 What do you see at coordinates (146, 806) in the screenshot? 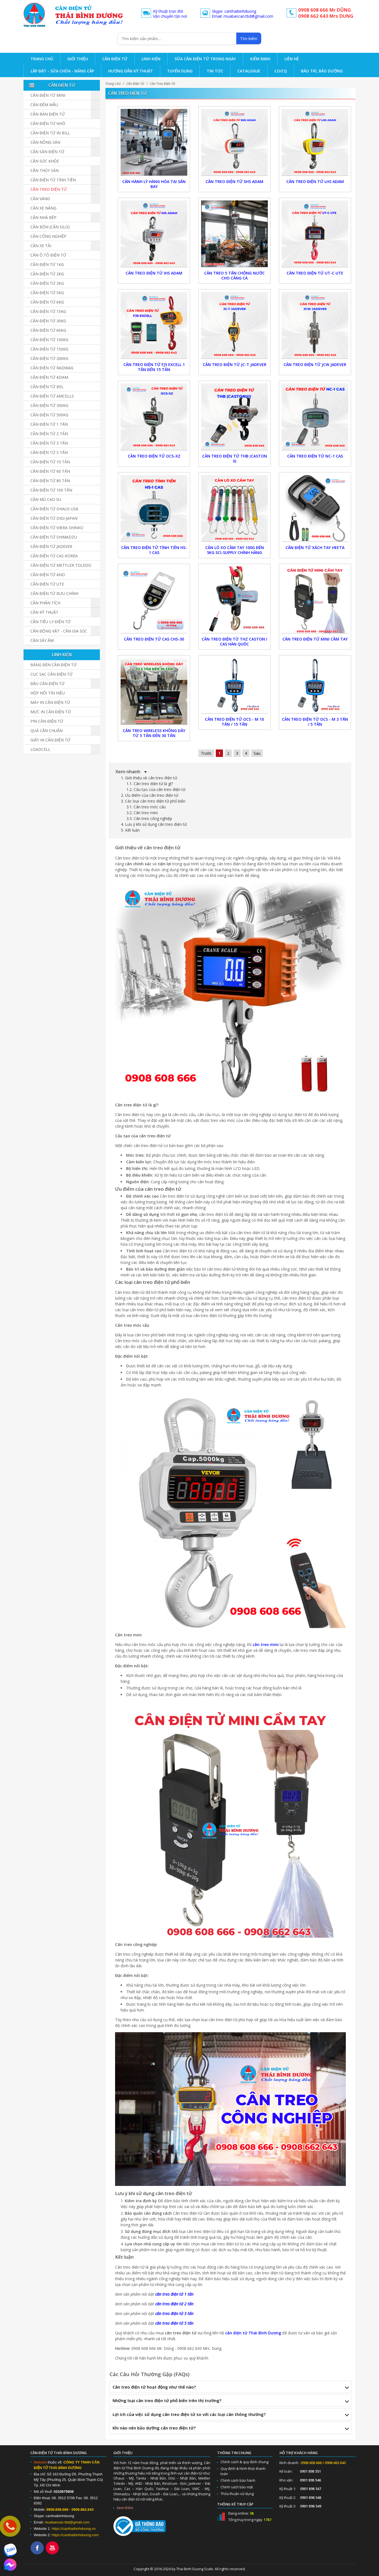
I see `3.1. Cân treo móc cẩu` at bounding box center [146, 806].